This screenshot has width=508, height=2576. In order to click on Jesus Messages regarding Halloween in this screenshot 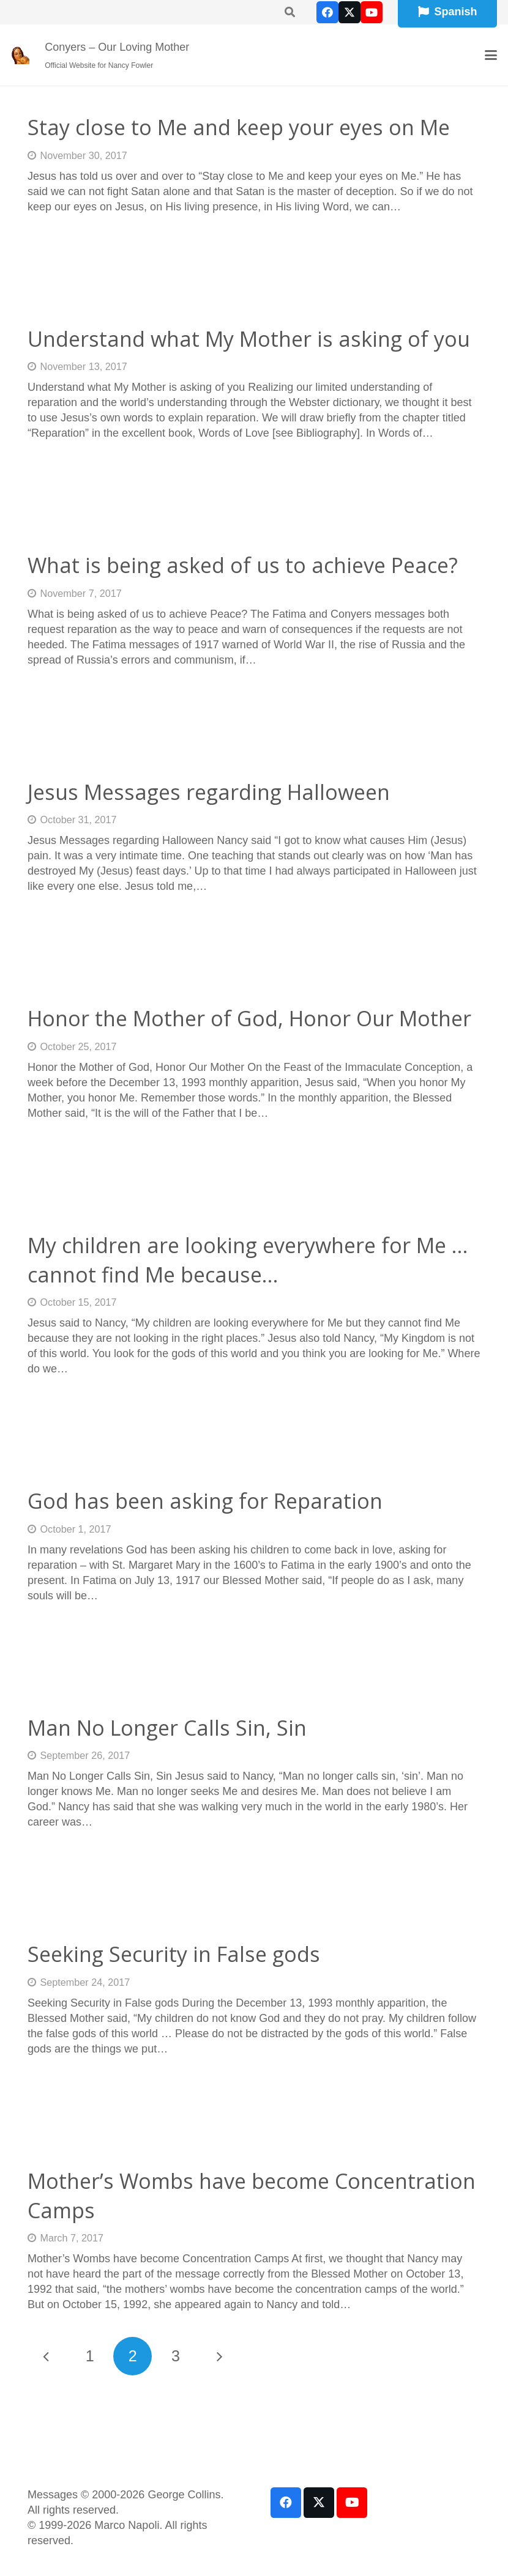, I will do `click(209, 792)`.